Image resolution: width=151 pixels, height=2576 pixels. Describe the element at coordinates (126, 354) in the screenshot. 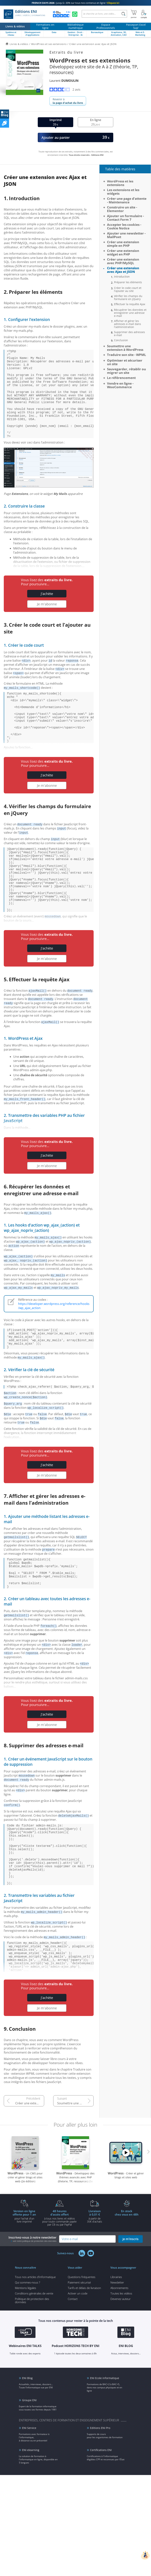

I see `Traduire son site - WPML` at that location.